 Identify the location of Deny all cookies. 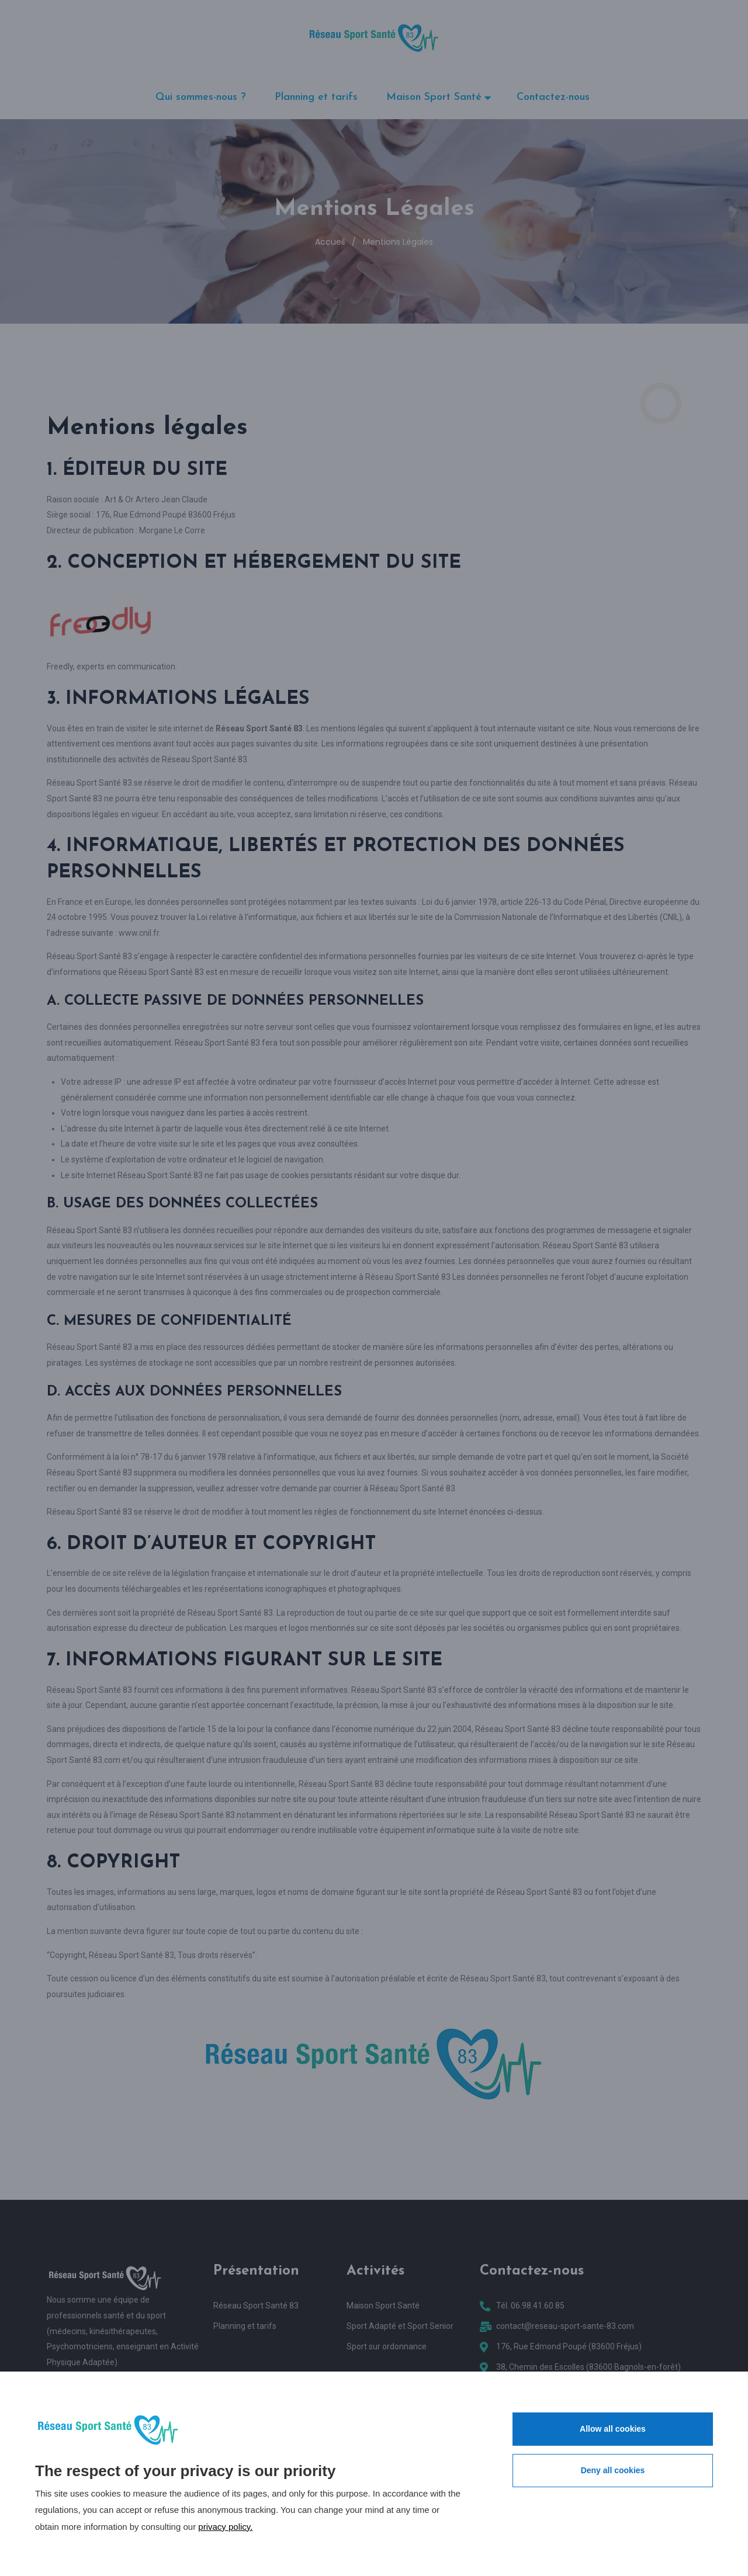
(613, 2470).